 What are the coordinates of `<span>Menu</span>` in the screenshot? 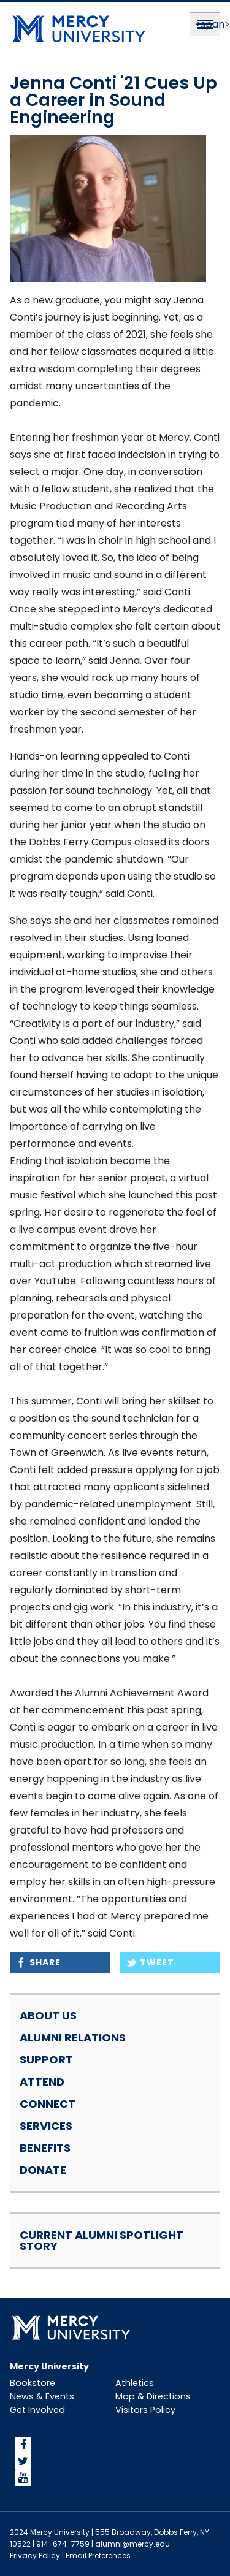 It's located at (205, 24).